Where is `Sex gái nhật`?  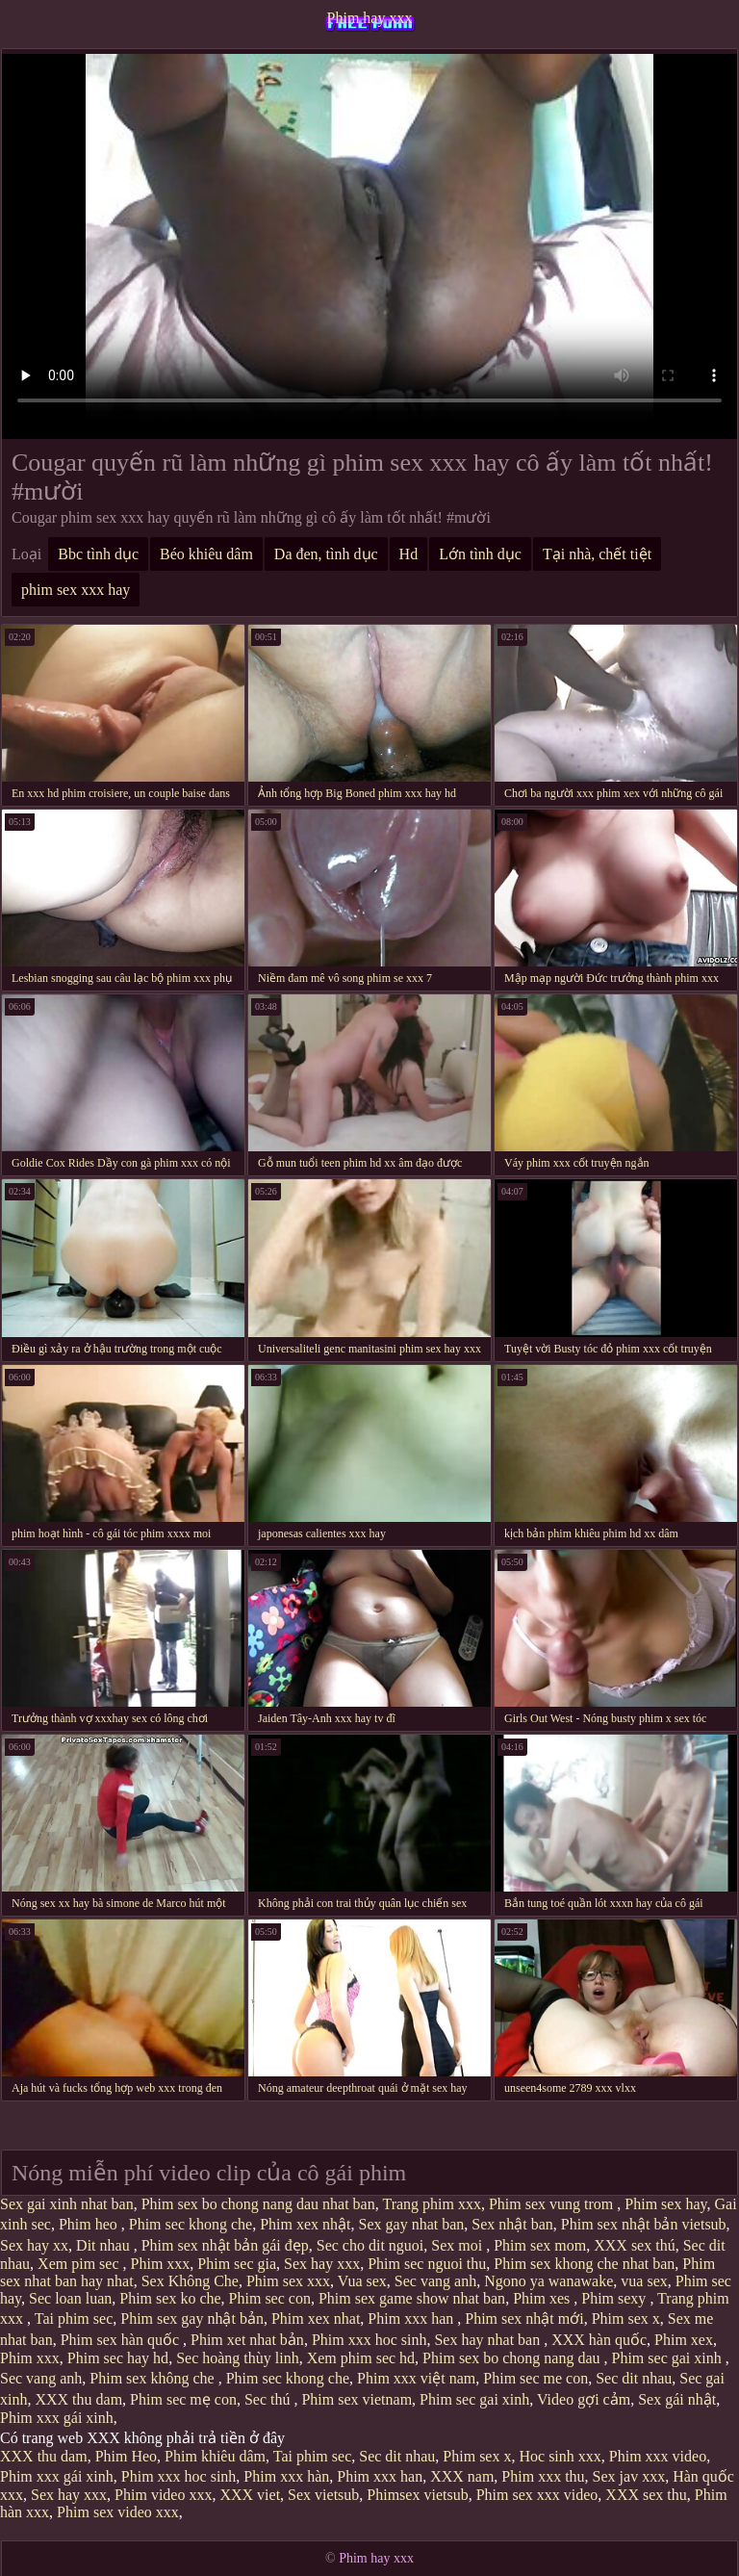
Sex gái nhật is located at coordinates (677, 2399).